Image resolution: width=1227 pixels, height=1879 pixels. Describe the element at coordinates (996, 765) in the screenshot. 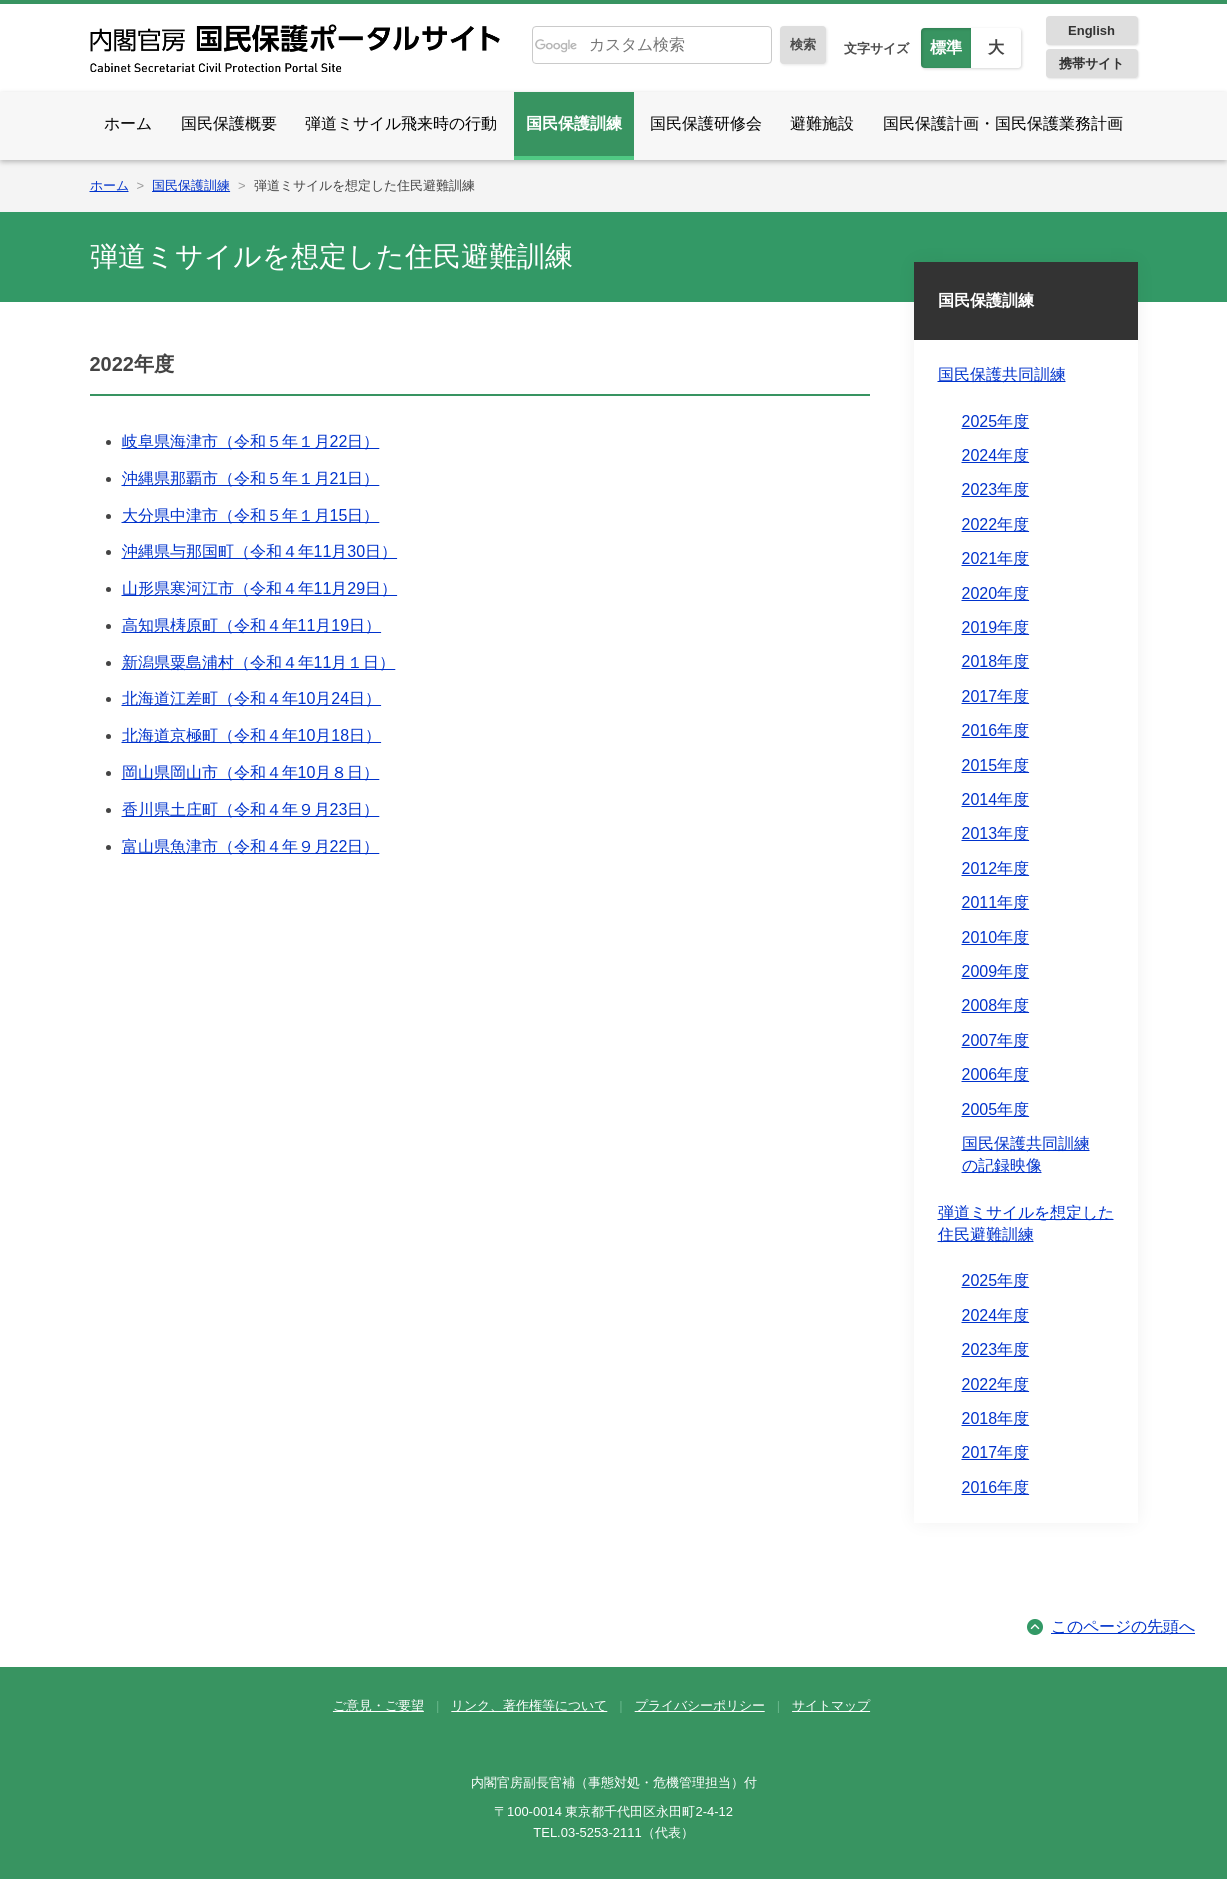

I see `2015年度` at that location.